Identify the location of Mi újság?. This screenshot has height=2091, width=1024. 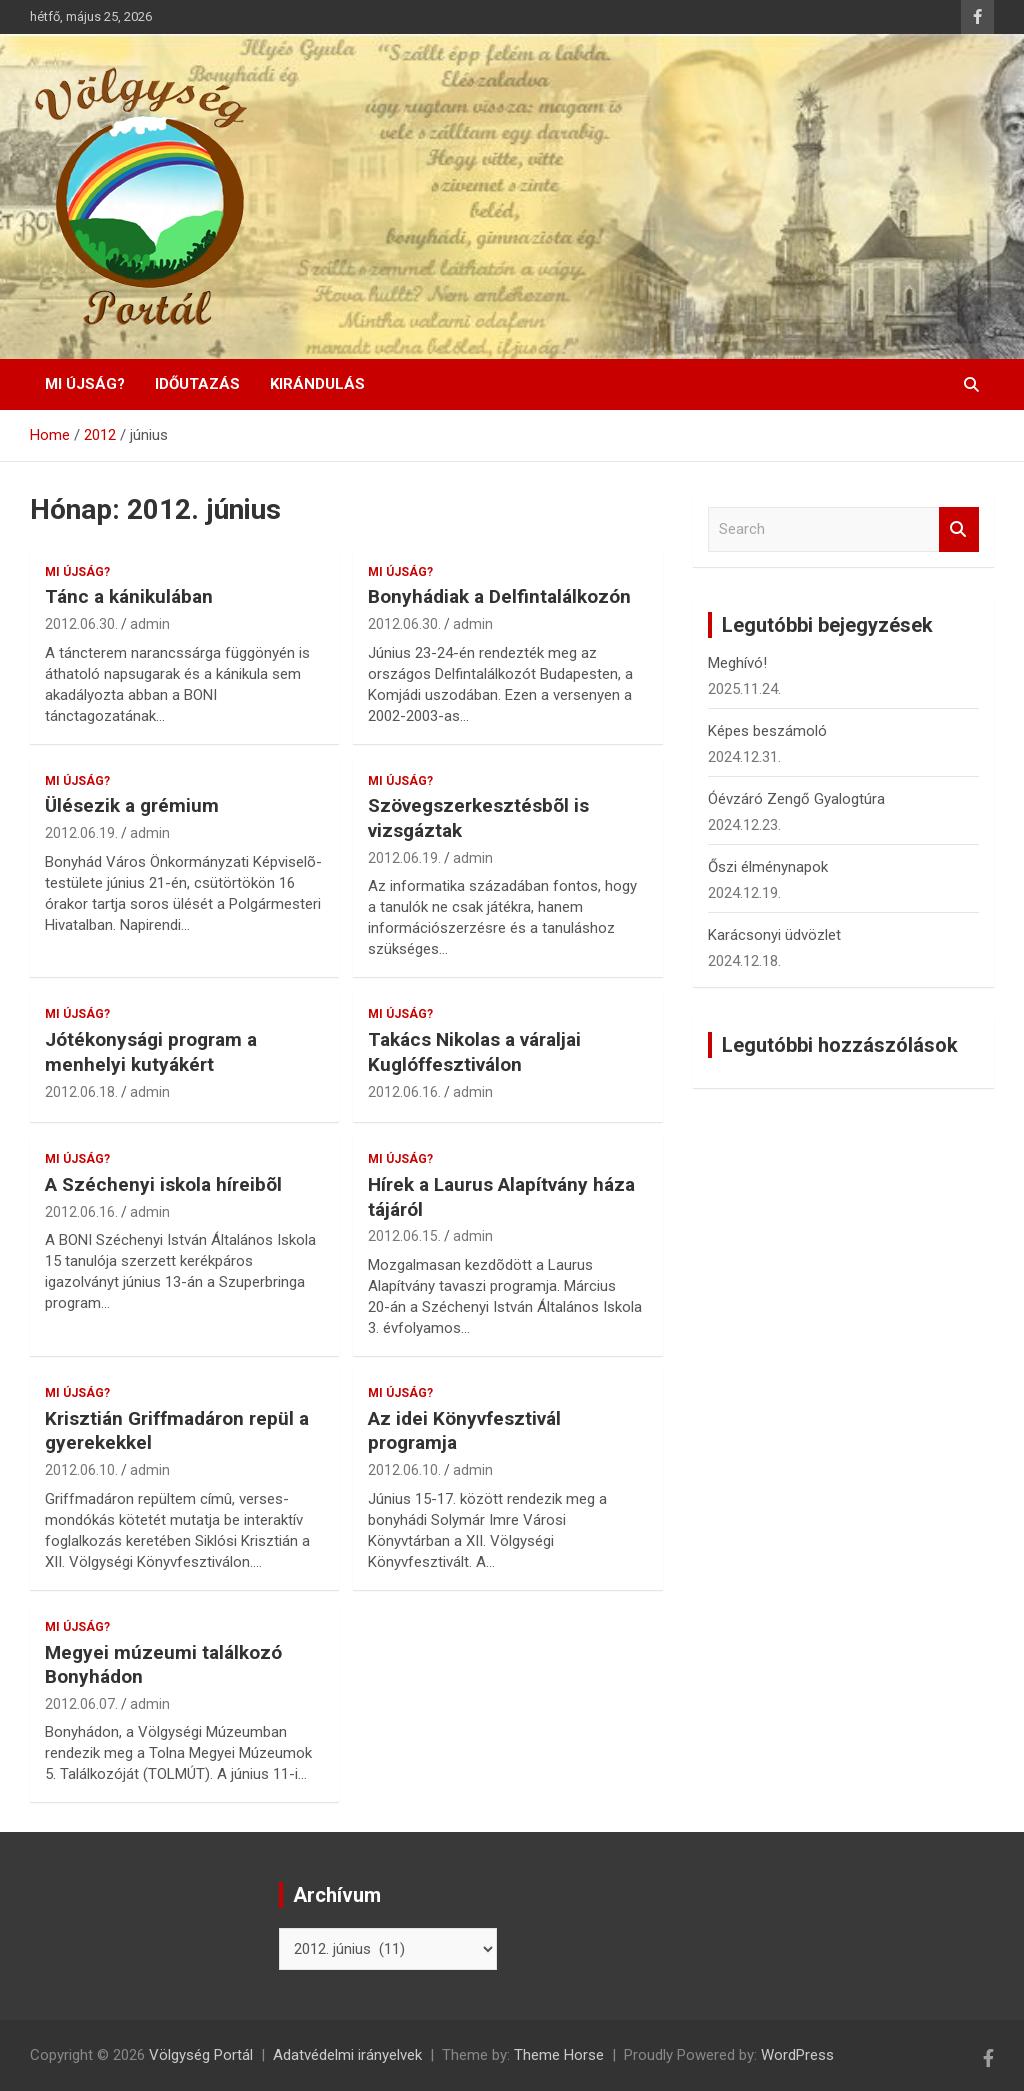
(85, 384).